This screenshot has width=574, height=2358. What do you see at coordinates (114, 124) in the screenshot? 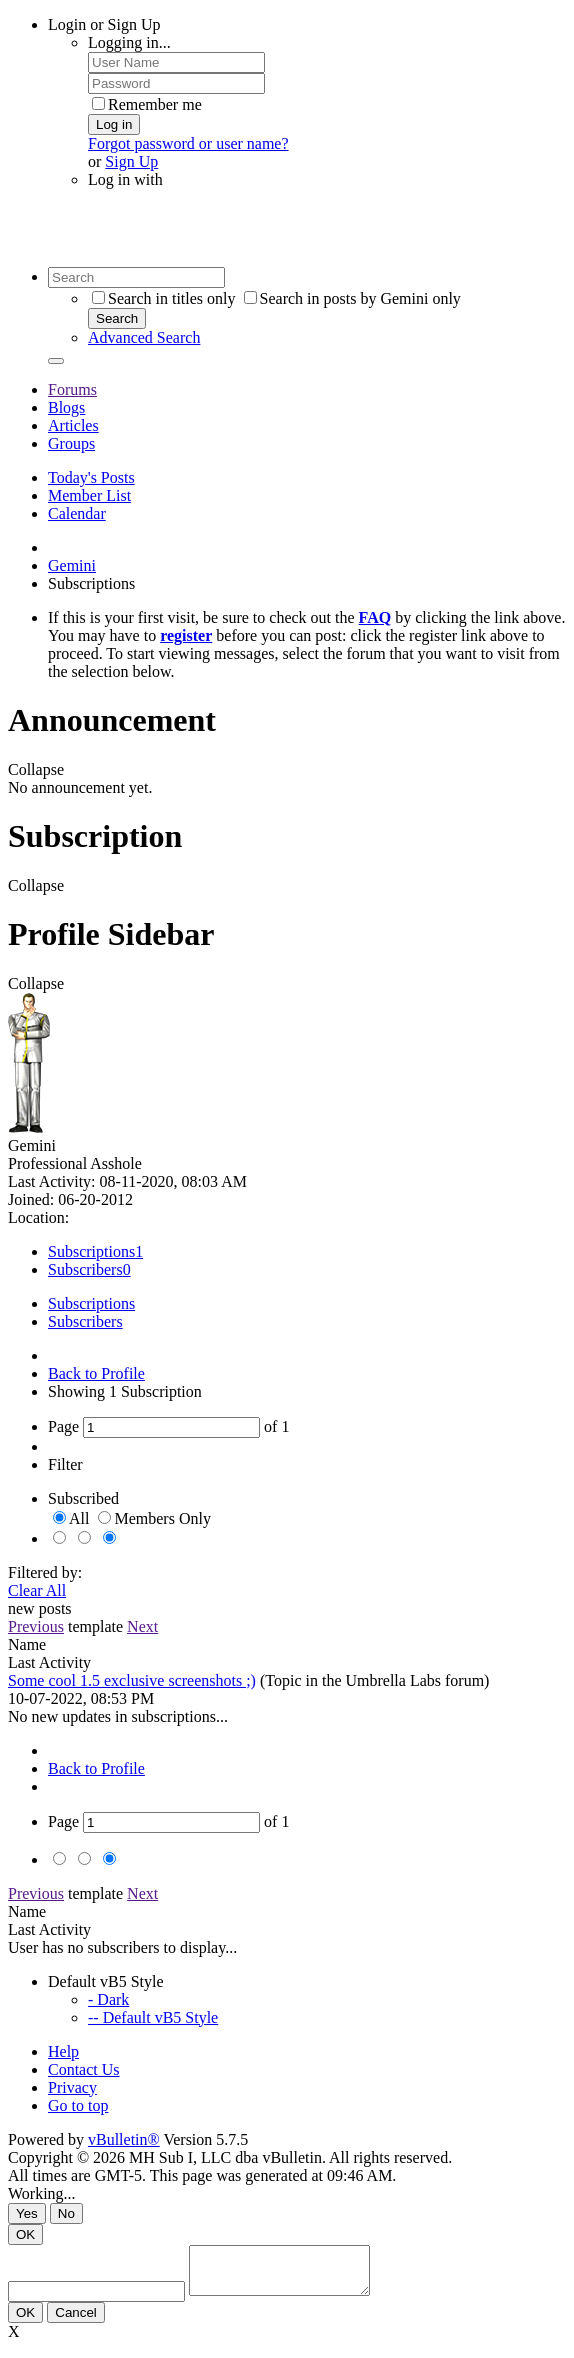
I see `Log in` at bounding box center [114, 124].